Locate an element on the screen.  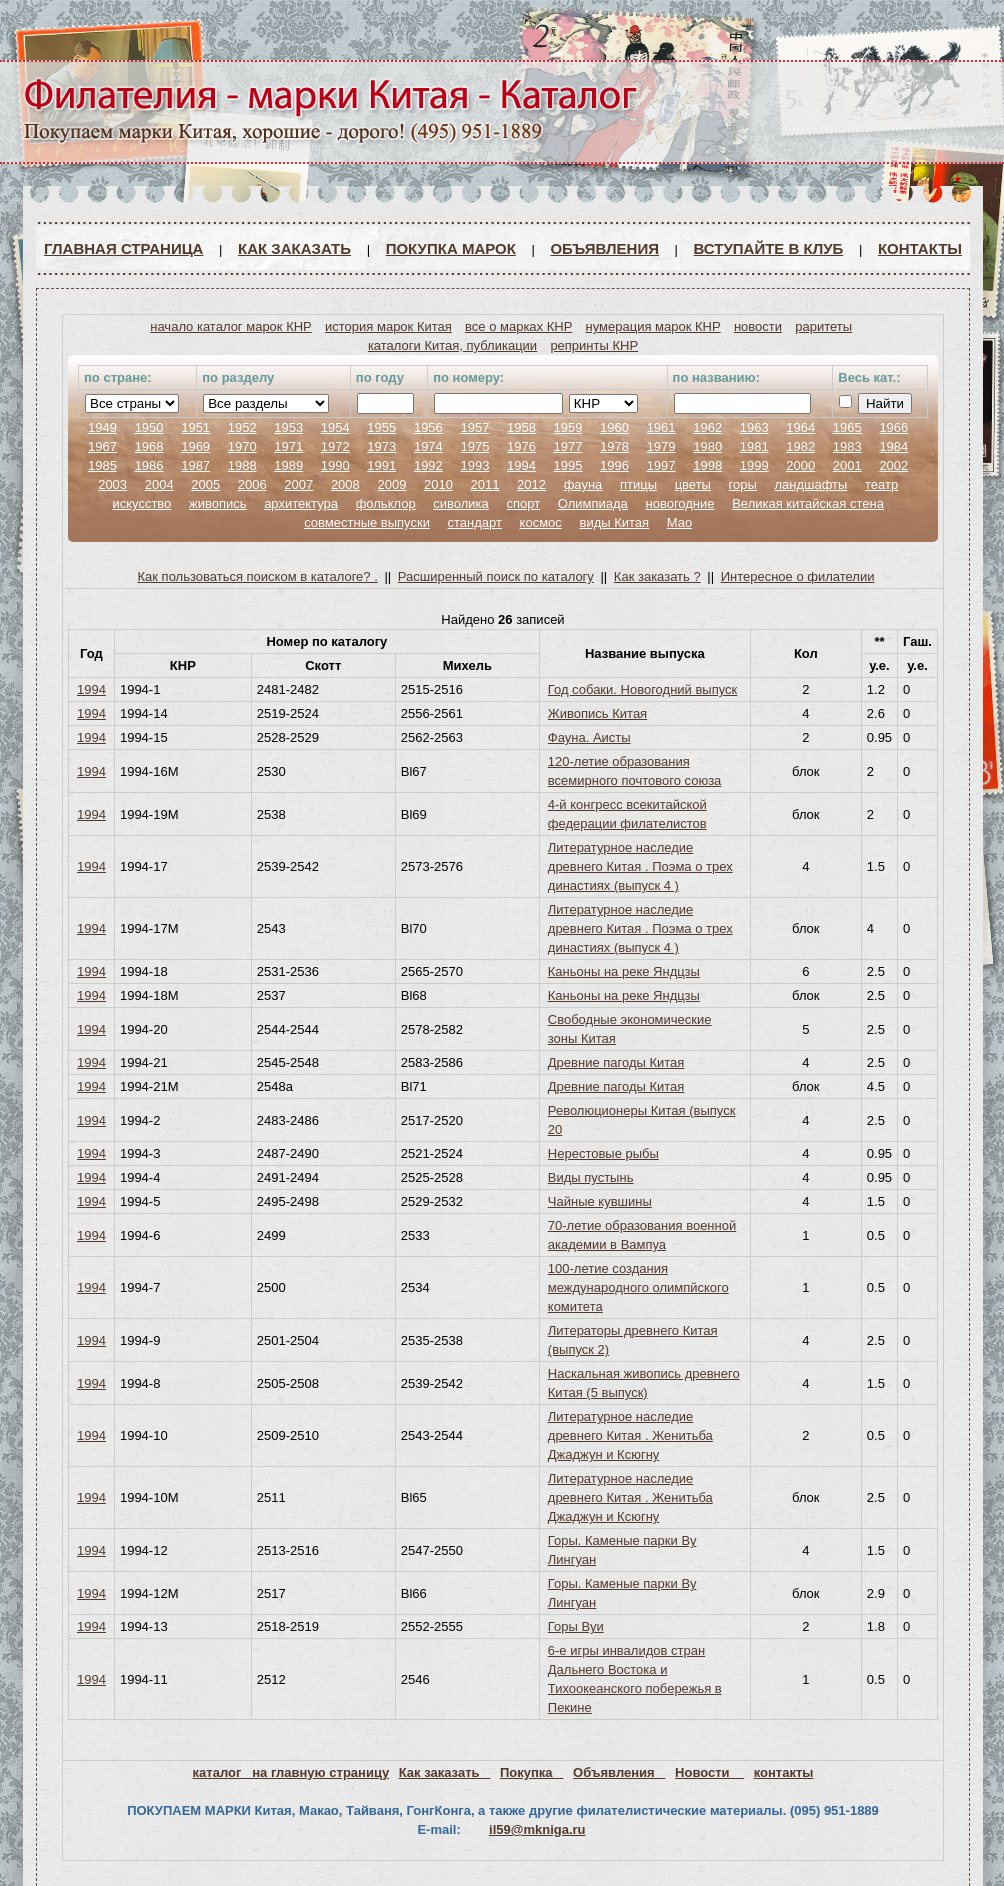
сиволика is located at coordinates (461, 503).